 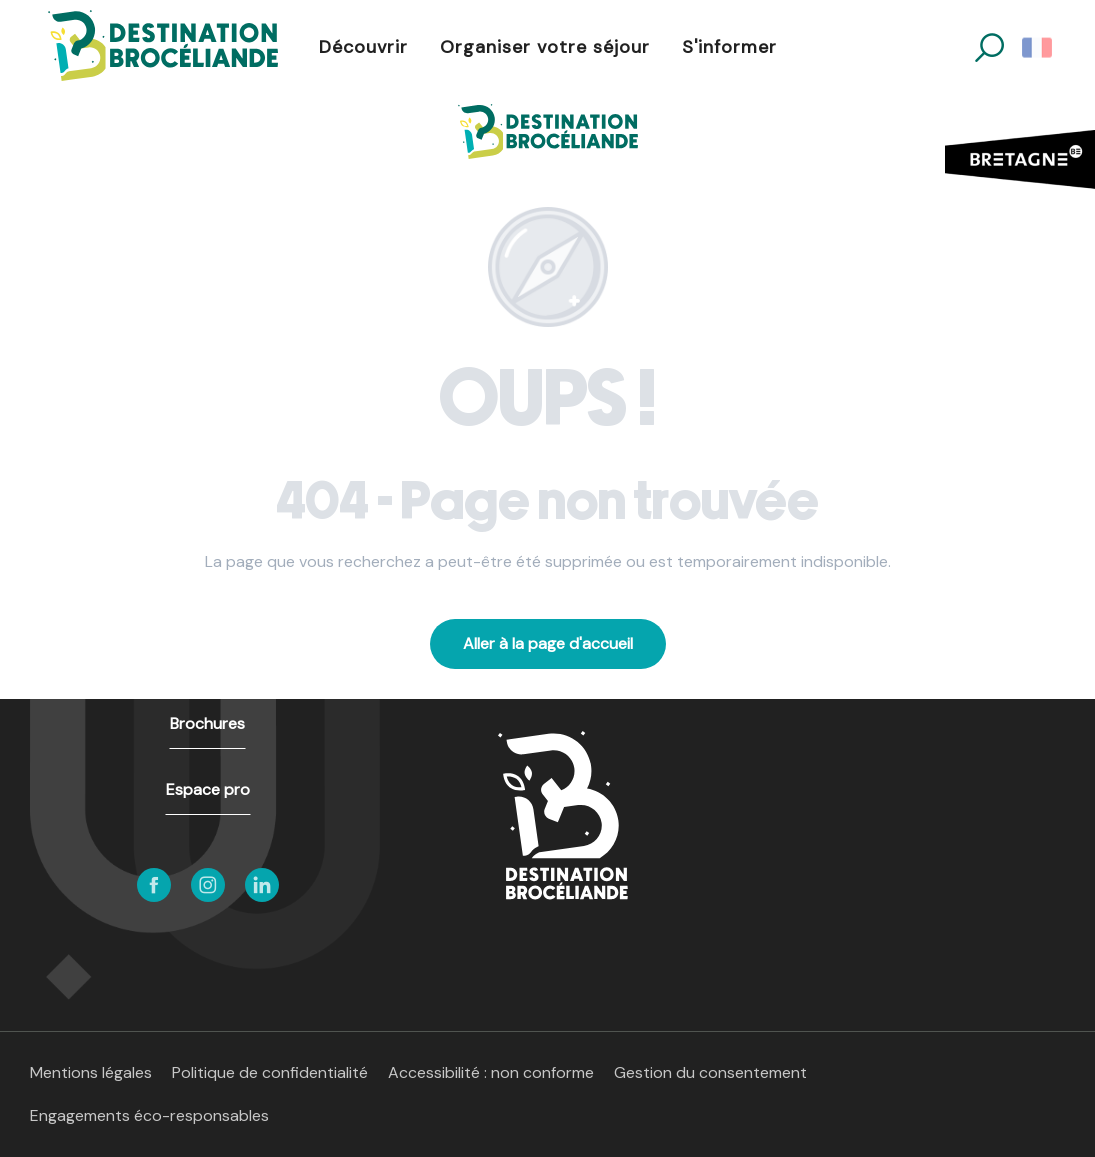 What do you see at coordinates (989, 47) in the screenshot?
I see `[button]` at bounding box center [989, 47].